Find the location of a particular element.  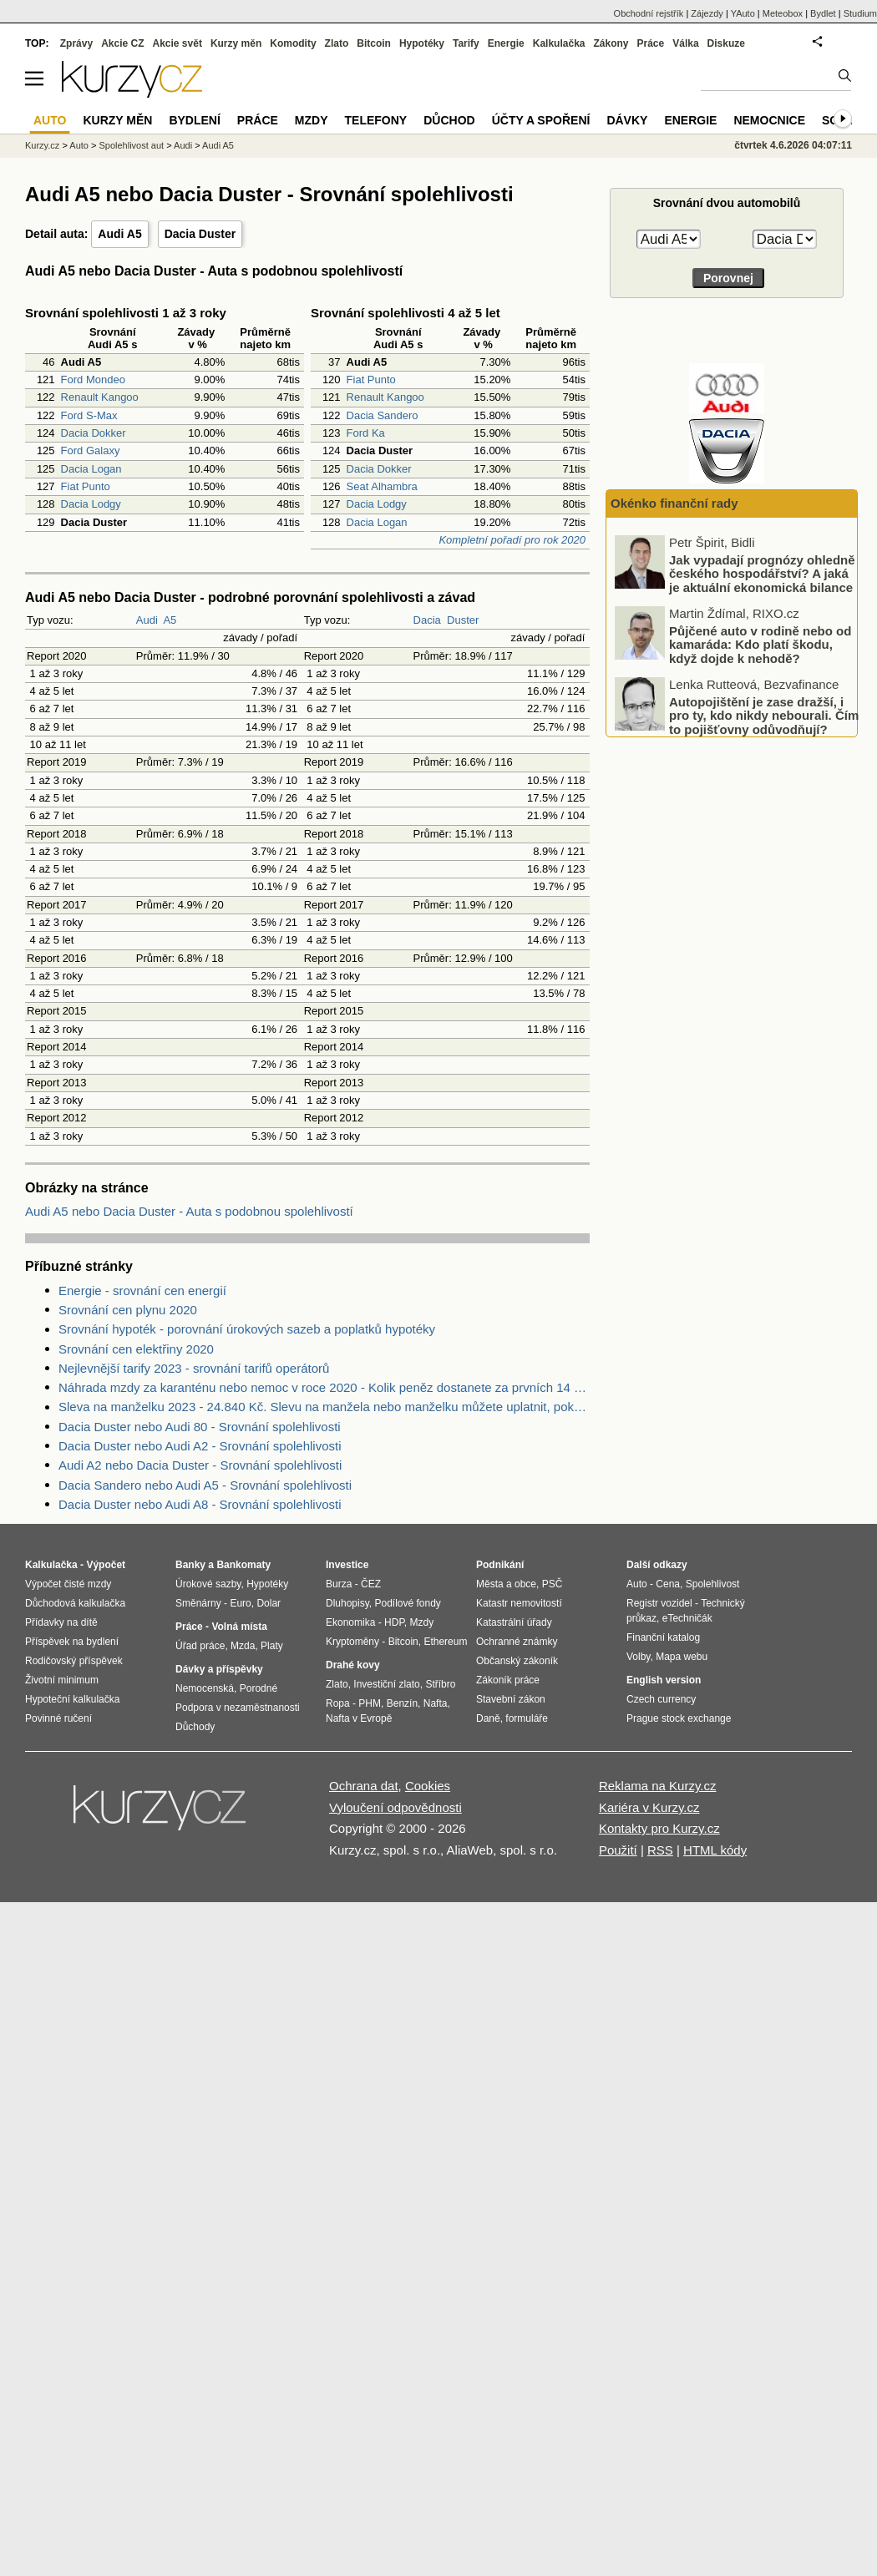

Dolar is located at coordinates (268, 1603).